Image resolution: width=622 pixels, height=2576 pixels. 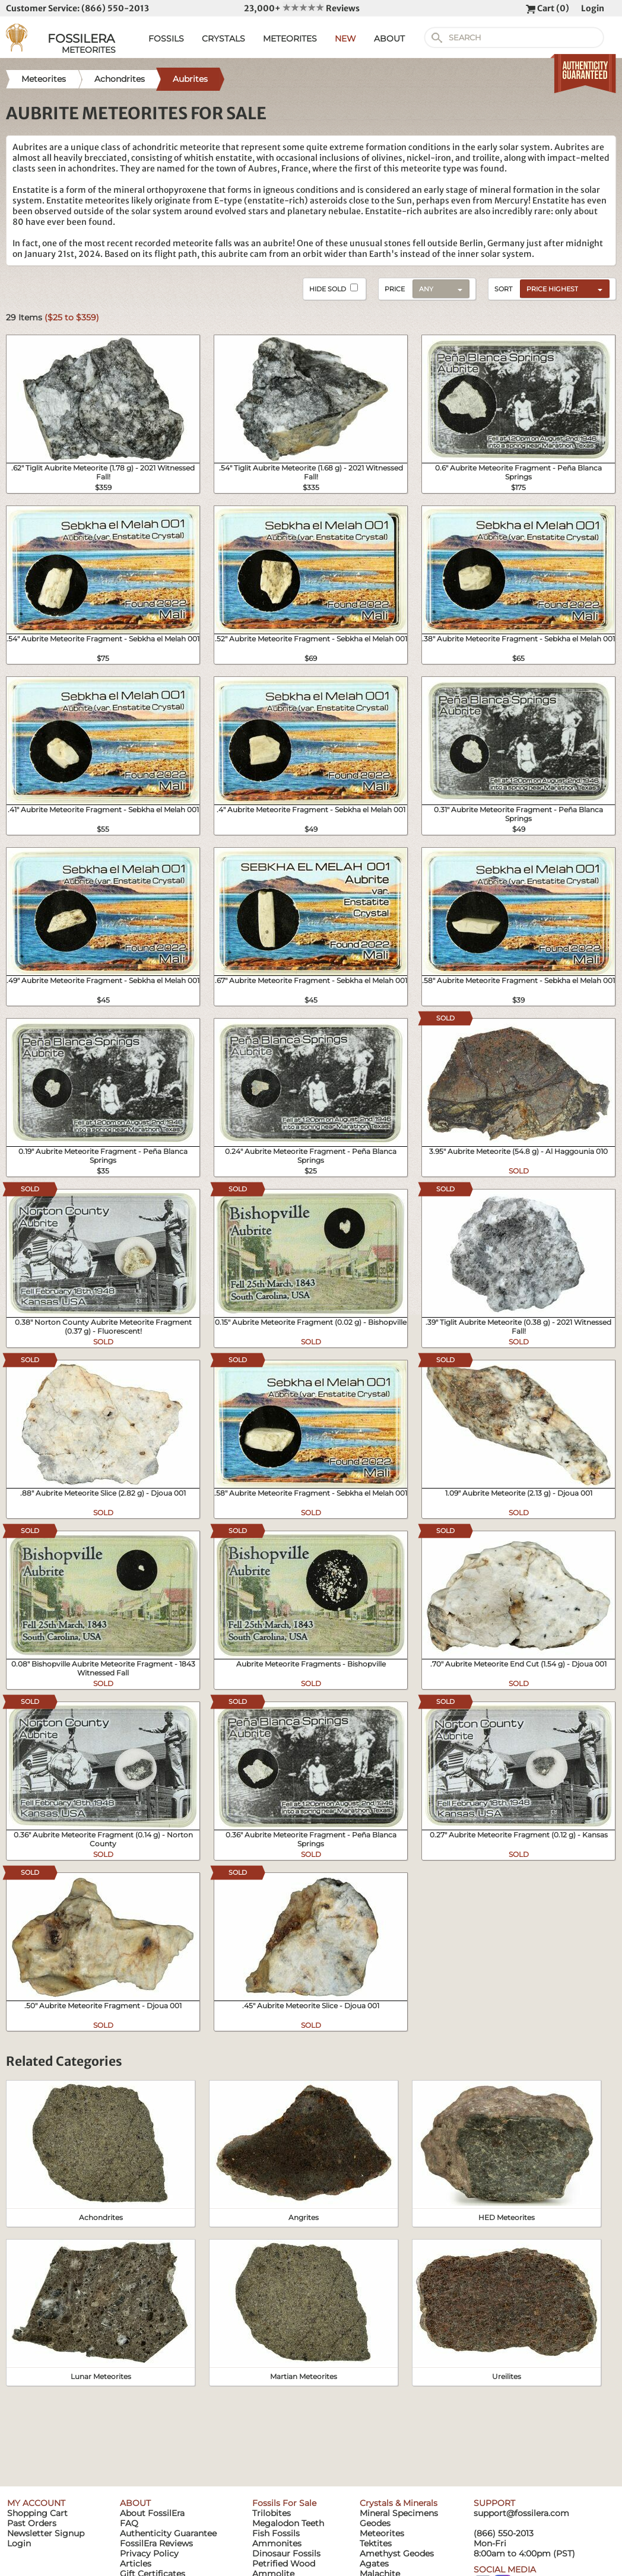 What do you see at coordinates (168, 2533) in the screenshot?
I see `Authenticity Guarantee` at bounding box center [168, 2533].